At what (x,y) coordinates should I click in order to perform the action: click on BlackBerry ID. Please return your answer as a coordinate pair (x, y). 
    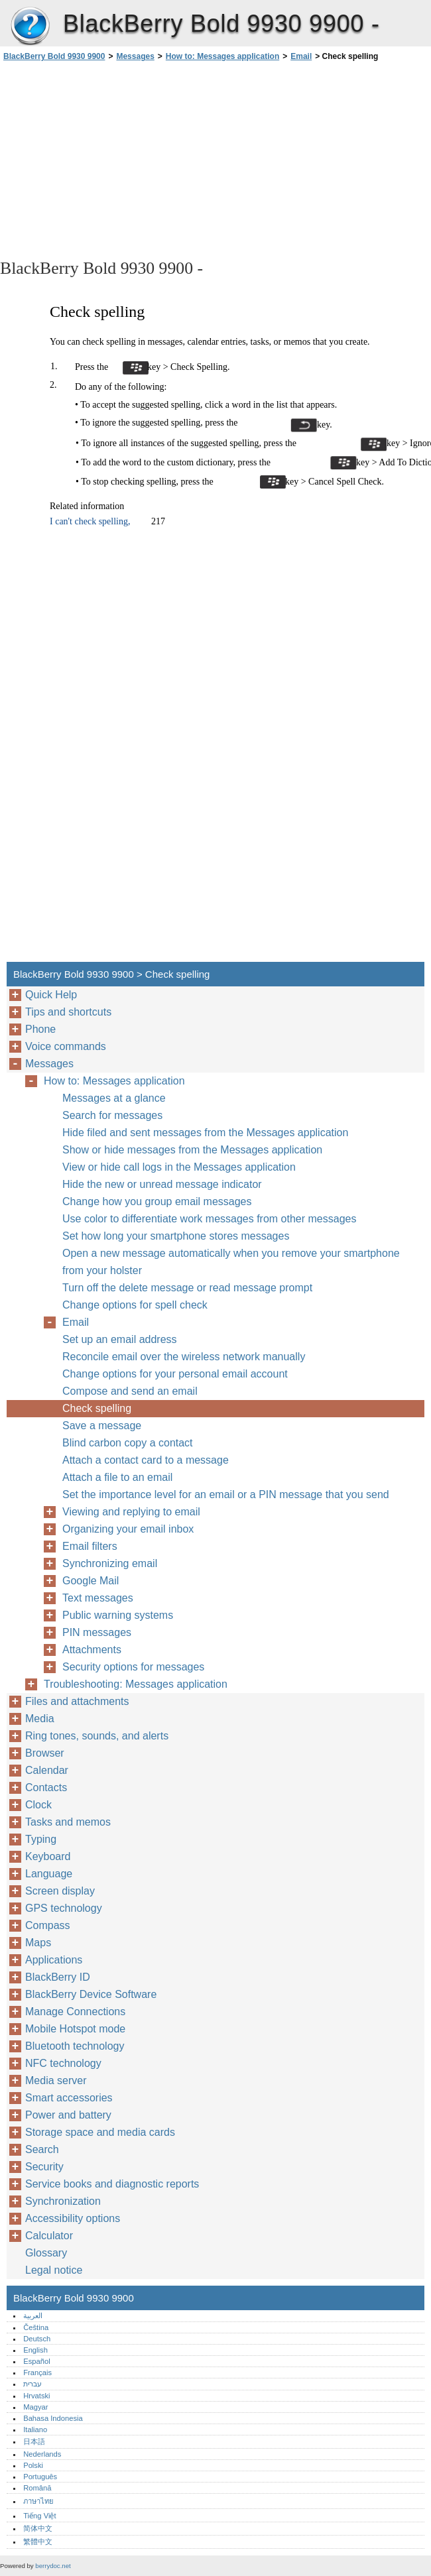
    Looking at the image, I should click on (57, 1977).